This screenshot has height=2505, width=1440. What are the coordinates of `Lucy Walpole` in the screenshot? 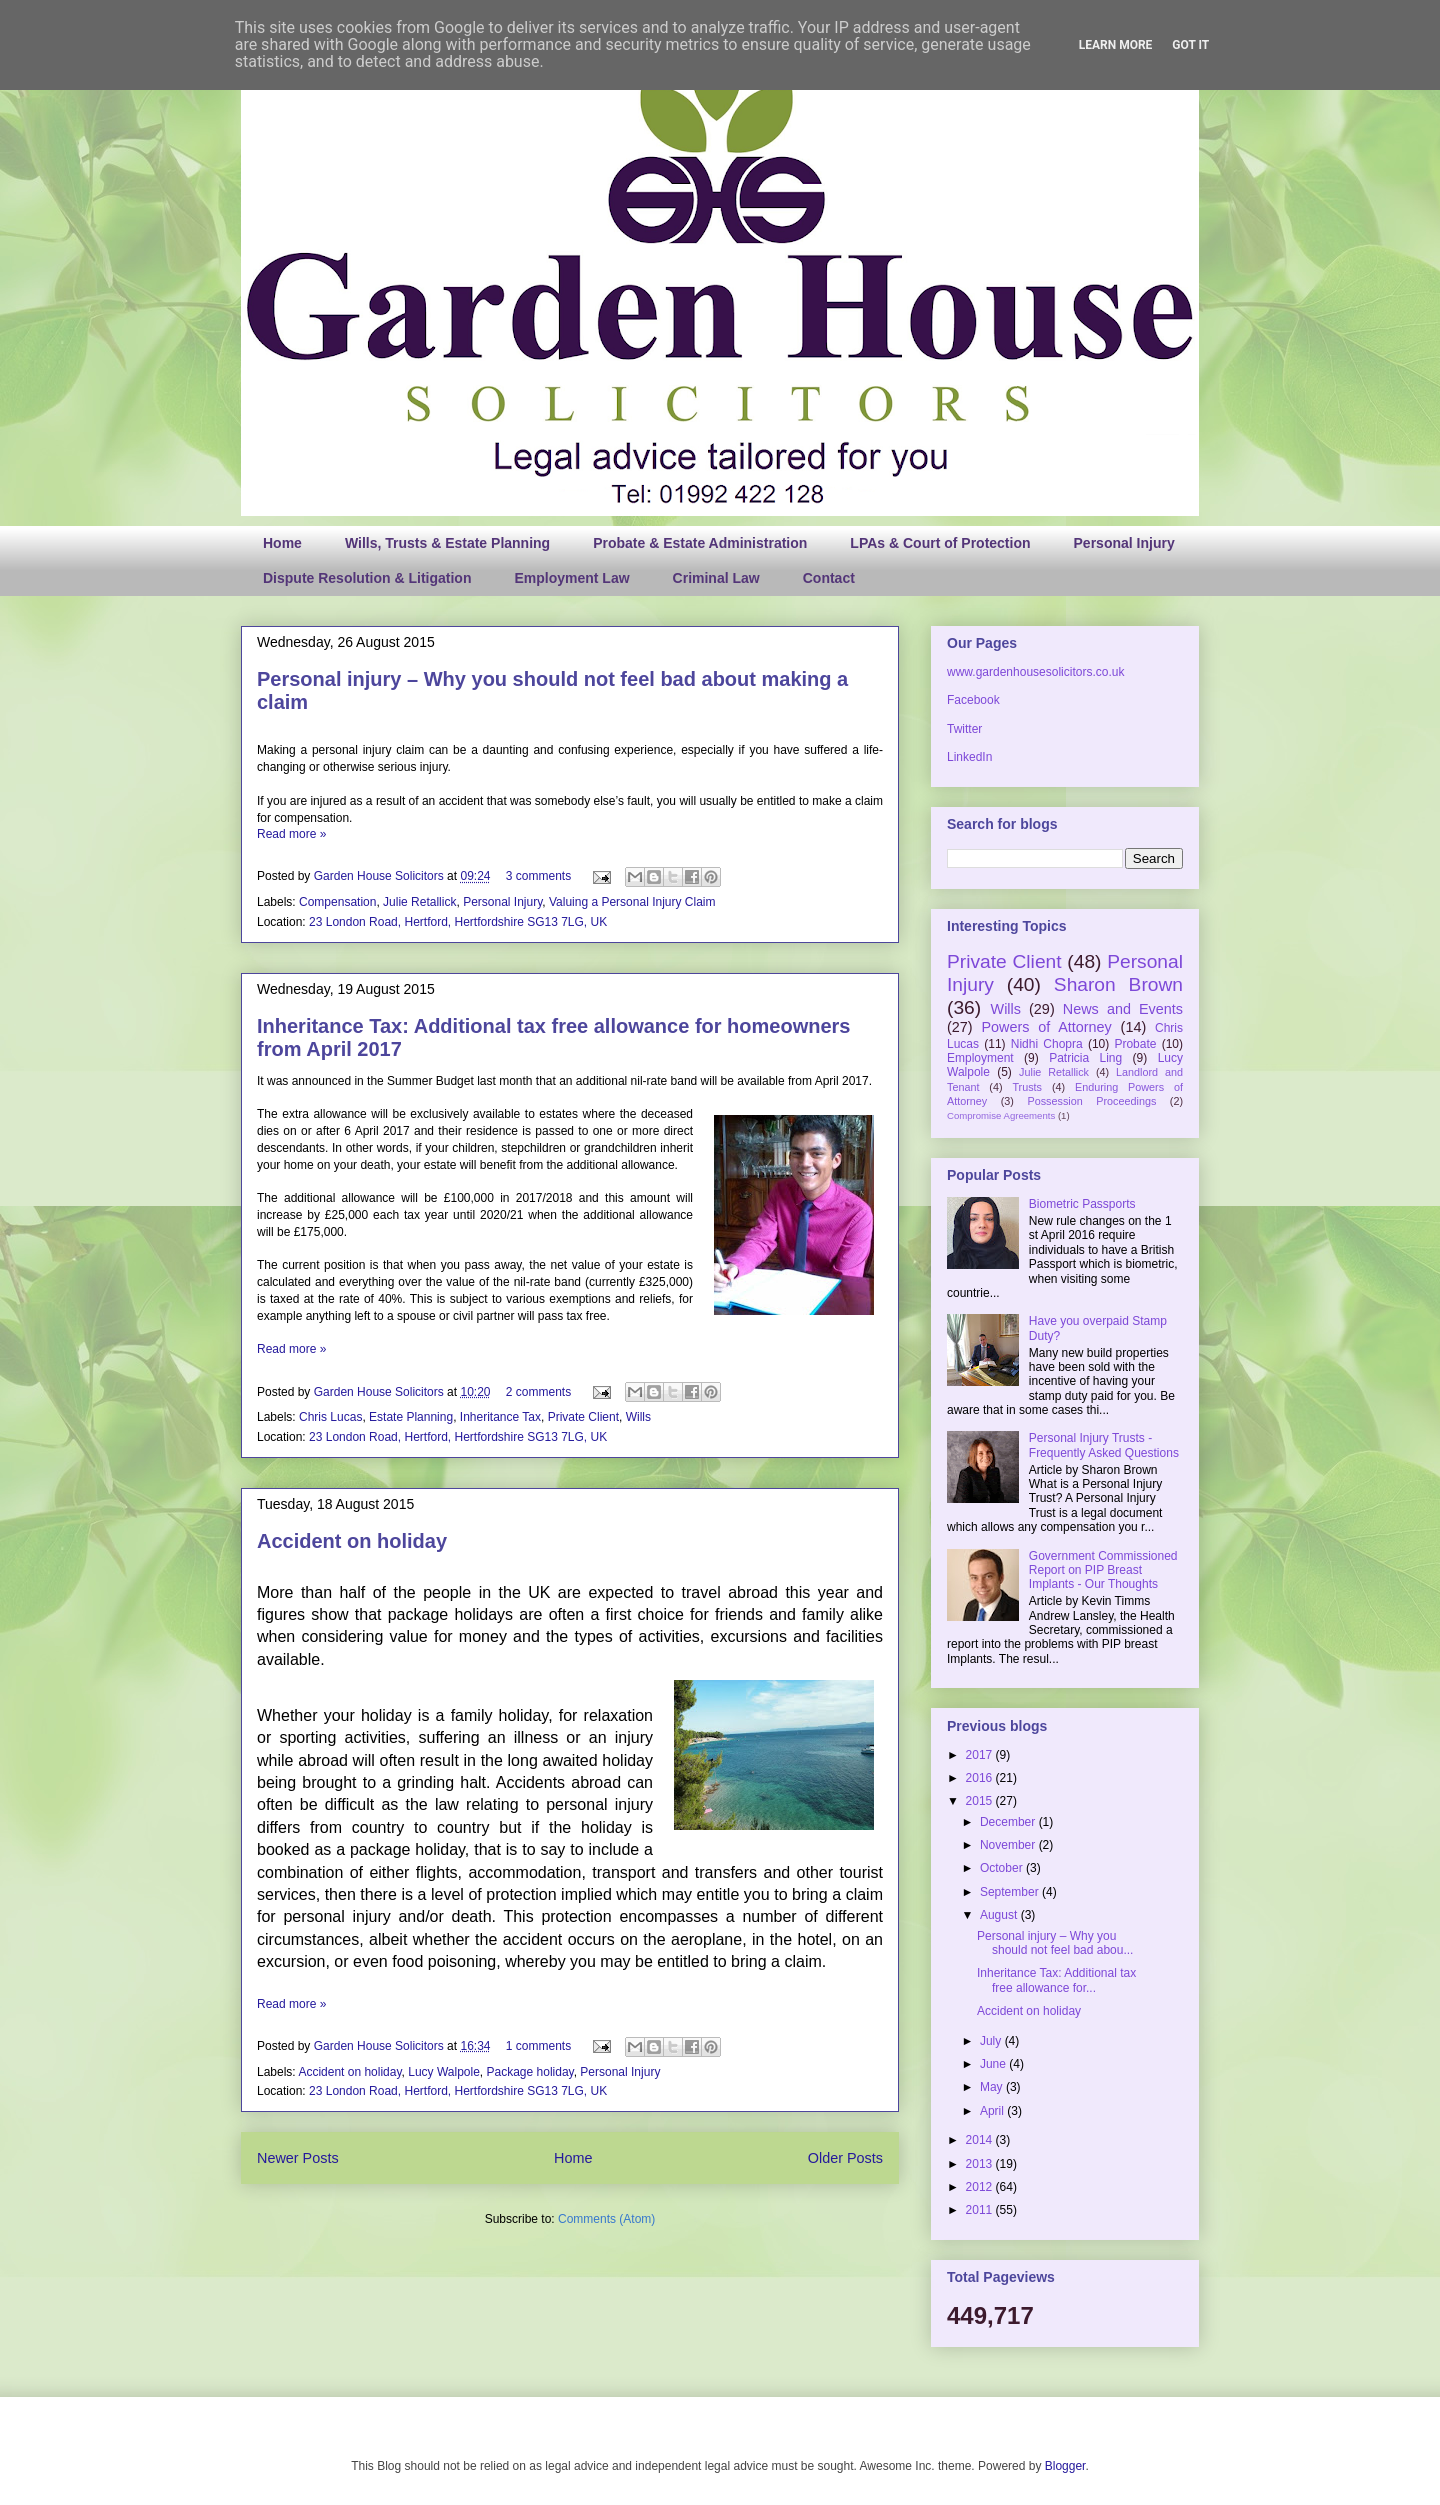 It's located at (444, 2072).